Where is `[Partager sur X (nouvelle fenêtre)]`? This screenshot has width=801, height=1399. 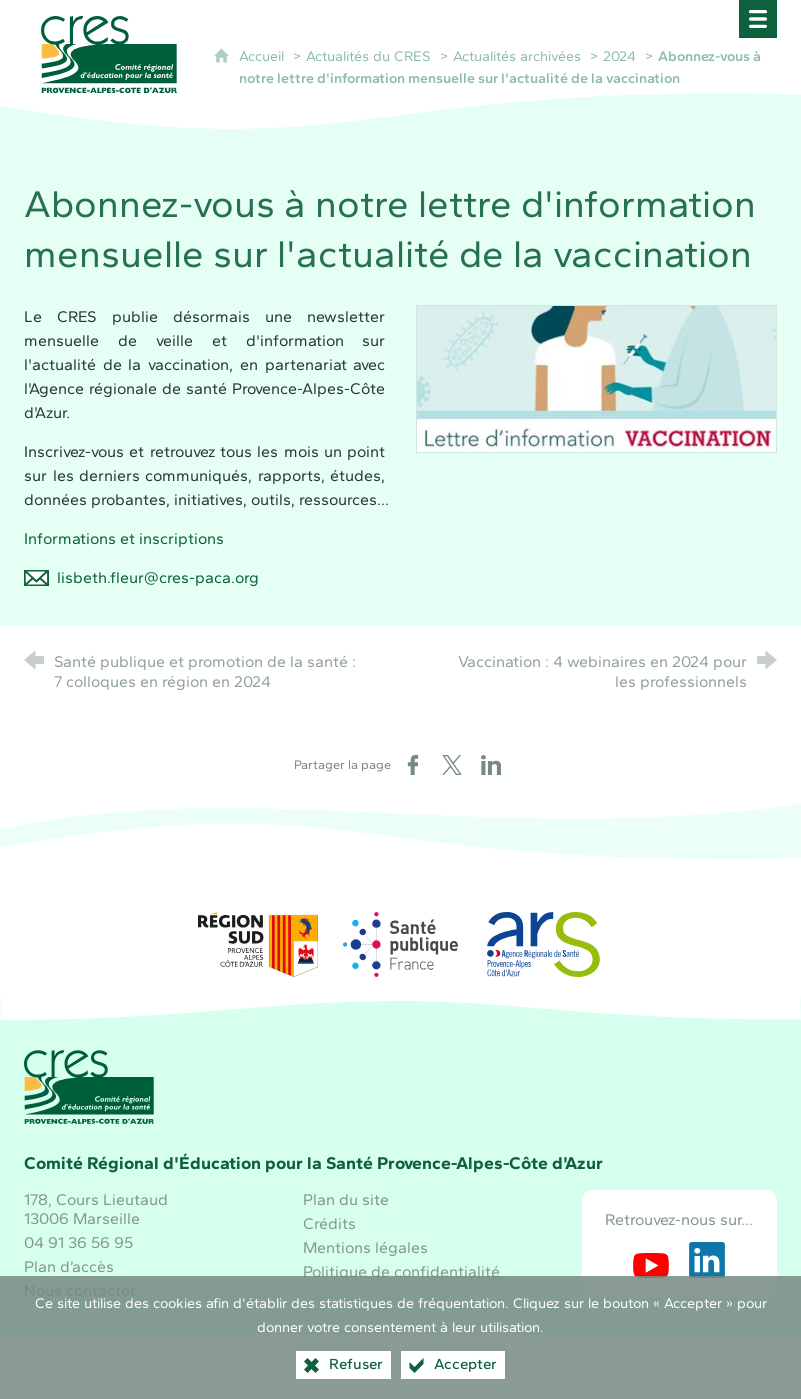
[Partager sur X (nouvelle fenêtre)] is located at coordinates (452, 765).